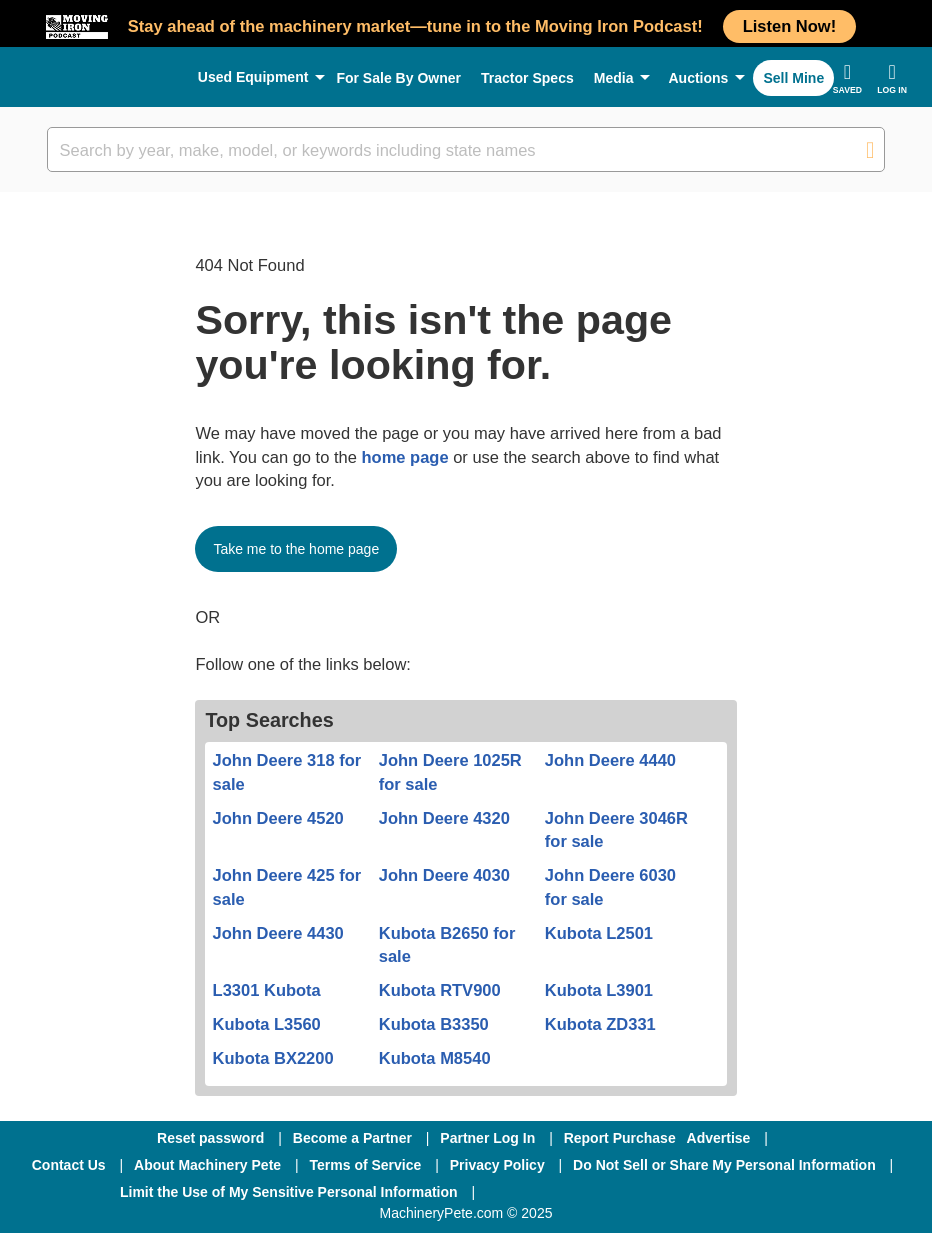 The width and height of the screenshot is (932, 1233). Describe the element at coordinates (610, 760) in the screenshot. I see `John Deere 4440` at that location.